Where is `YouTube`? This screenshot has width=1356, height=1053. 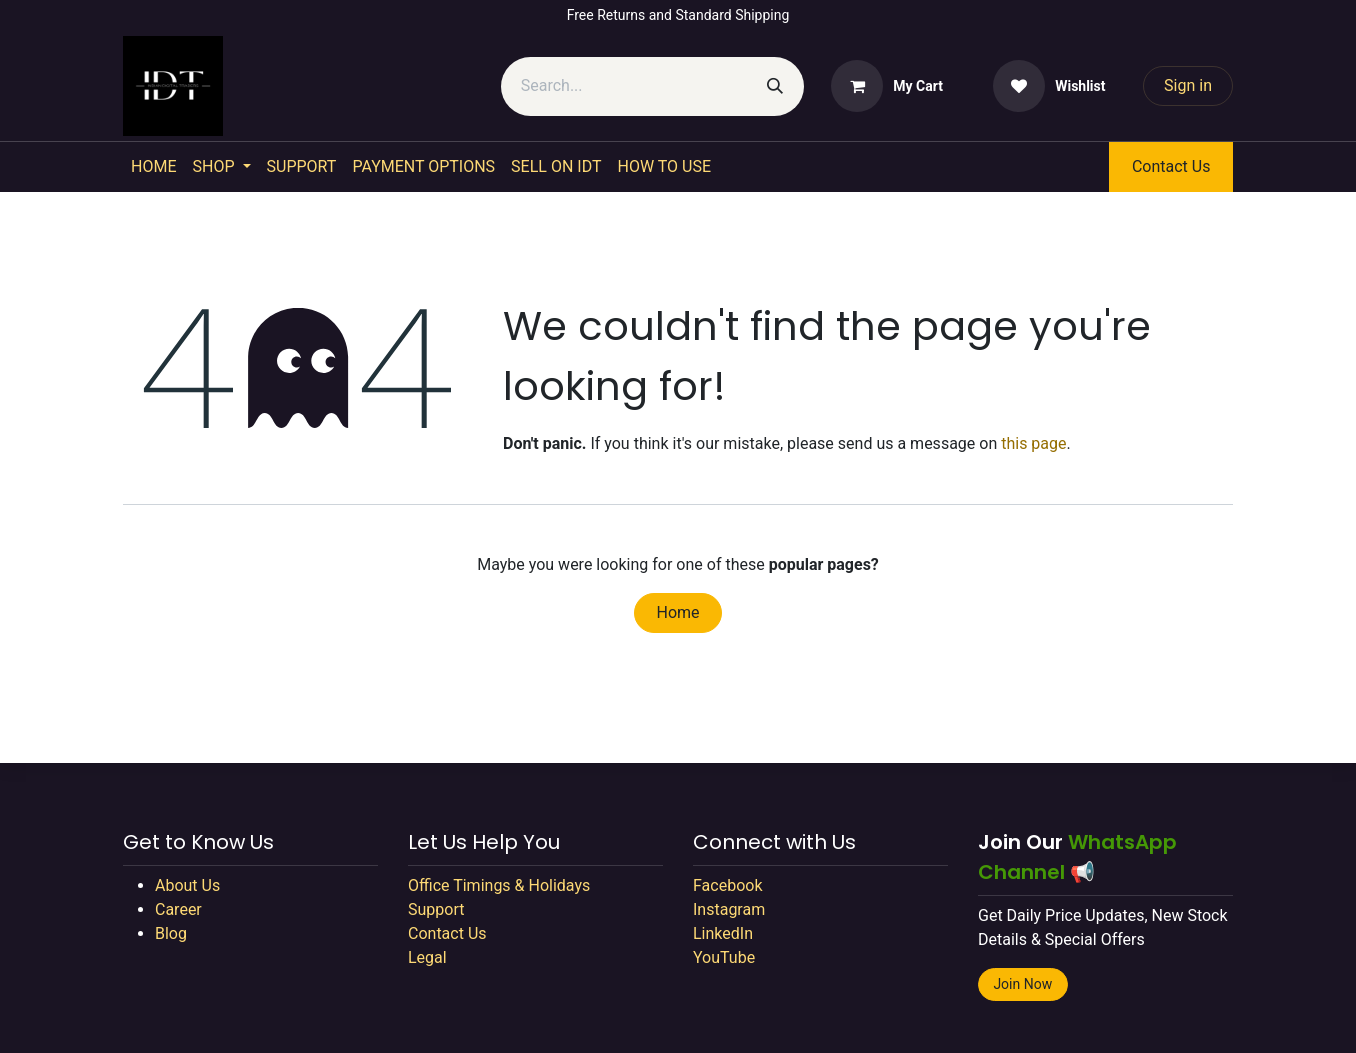 YouTube is located at coordinates (724, 957).